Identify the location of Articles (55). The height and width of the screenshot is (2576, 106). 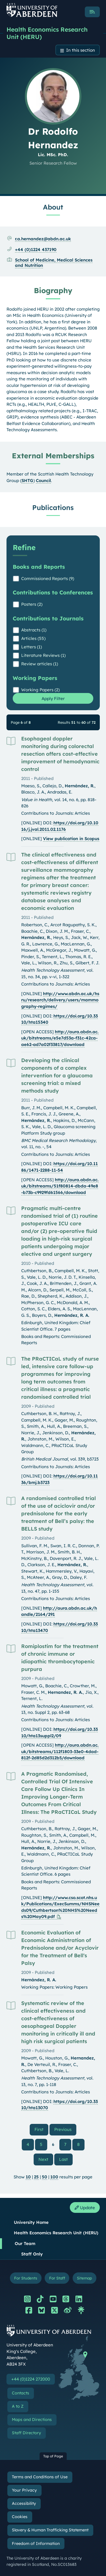
(33, 638).